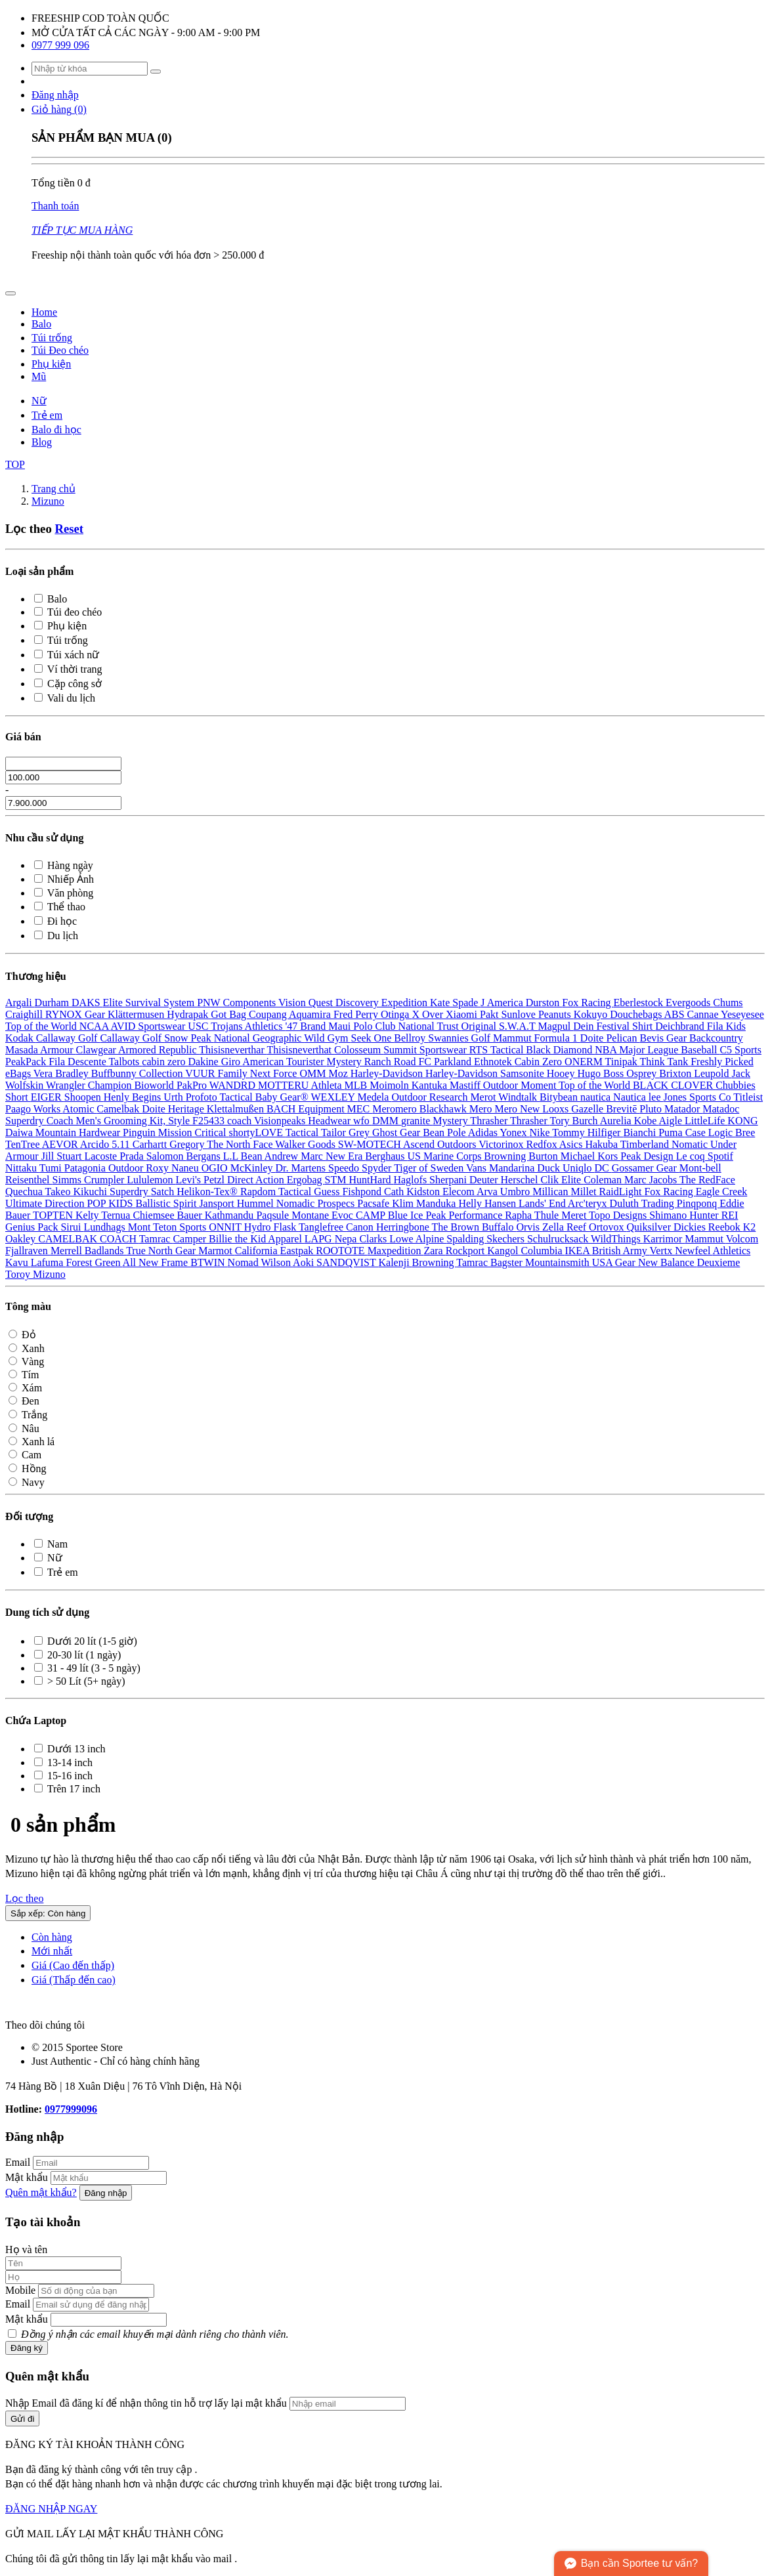 This screenshot has width=770, height=2576. I want to click on Brixton, so click(676, 1073).